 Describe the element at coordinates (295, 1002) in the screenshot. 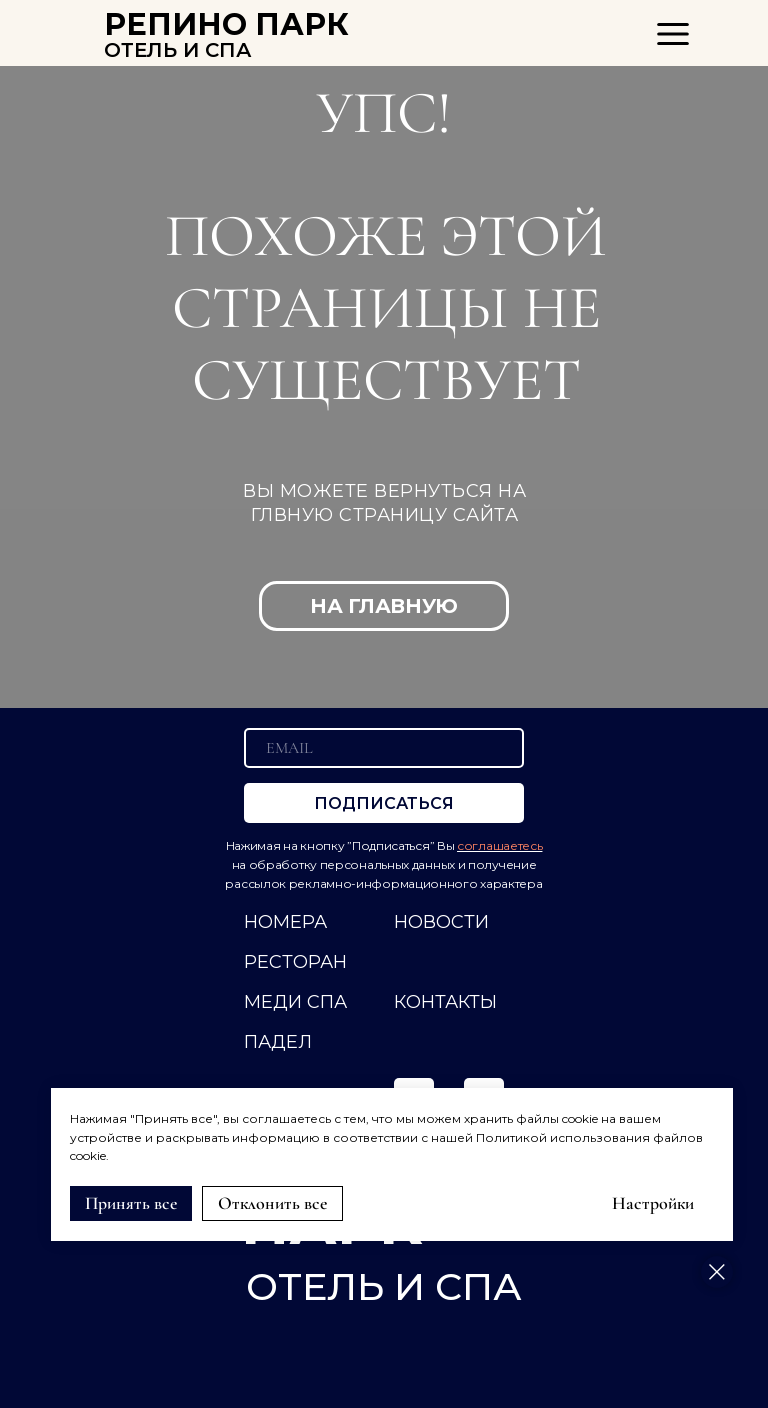

I see `МЕДИ СПА` at that location.